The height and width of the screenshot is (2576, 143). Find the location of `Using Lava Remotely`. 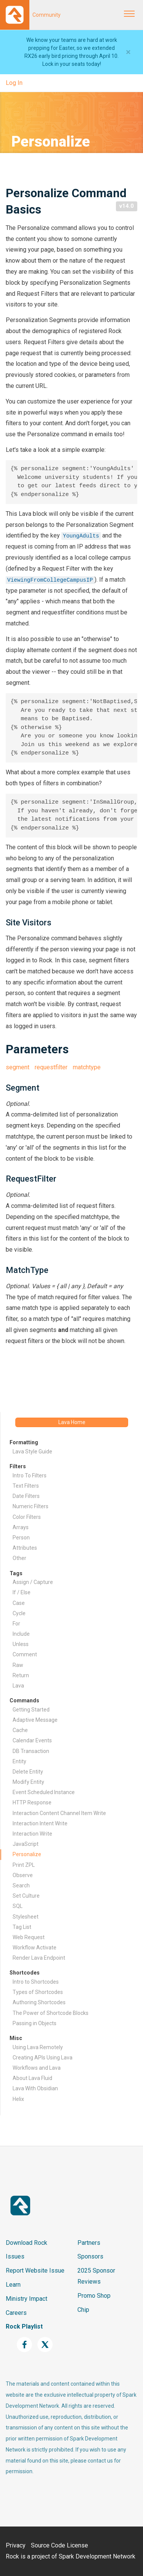

Using Lava Remotely is located at coordinates (38, 2047).